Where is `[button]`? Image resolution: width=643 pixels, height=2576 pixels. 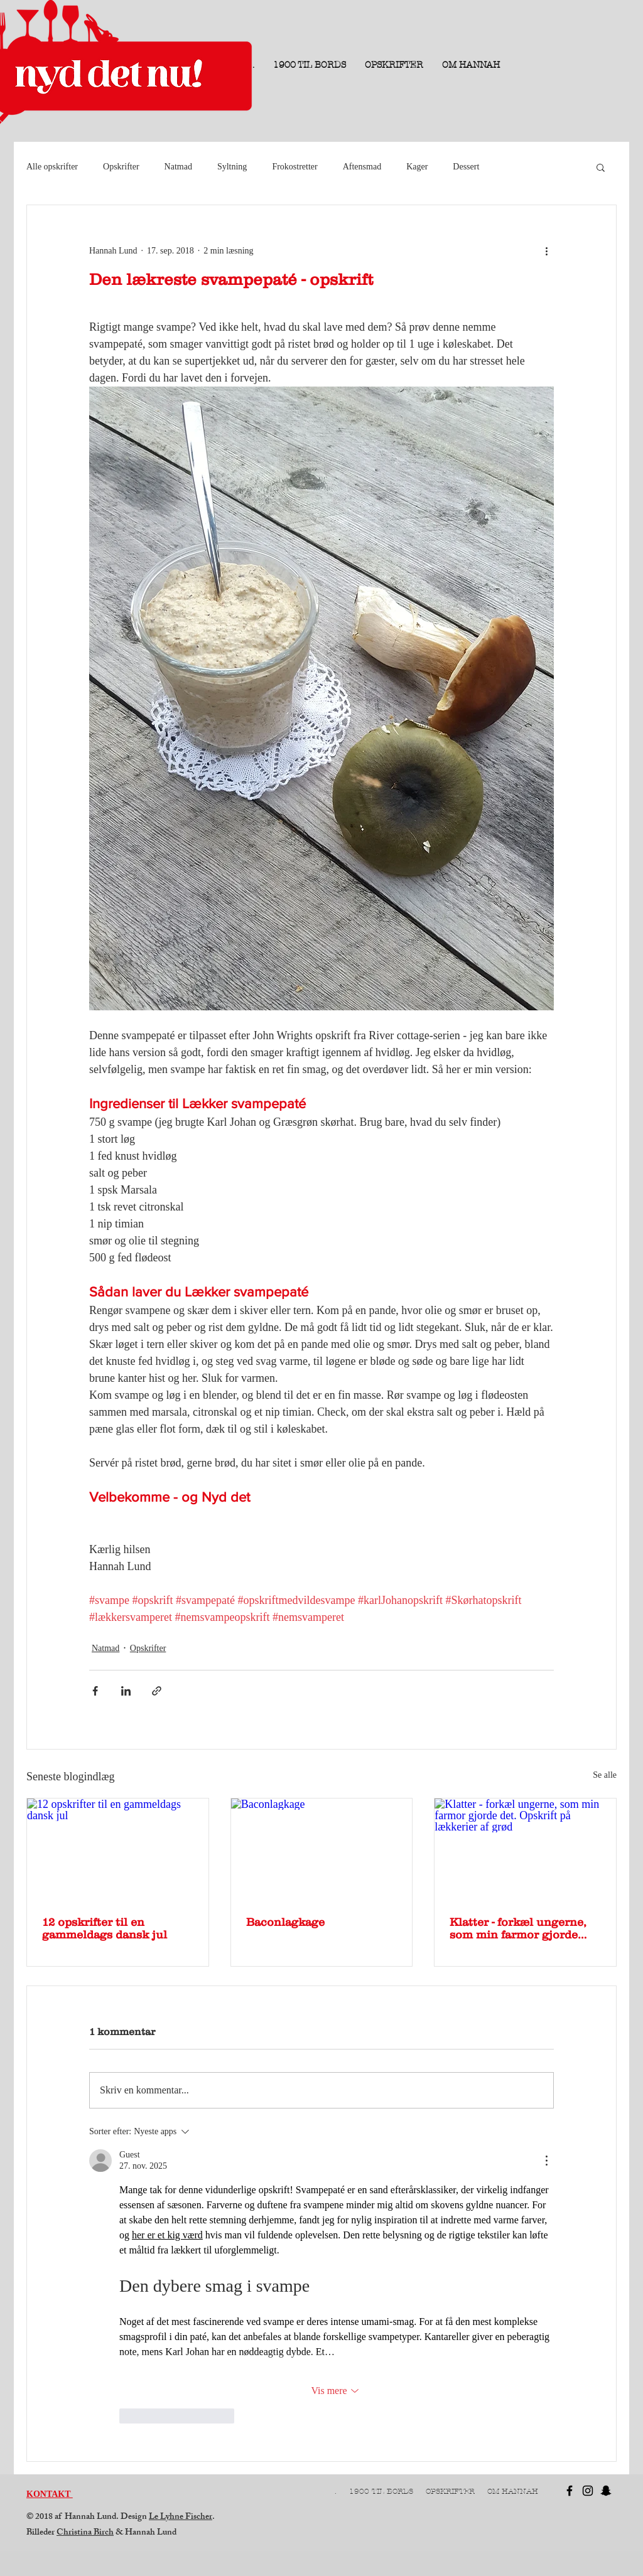
[button] is located at coordinates (601, 167).